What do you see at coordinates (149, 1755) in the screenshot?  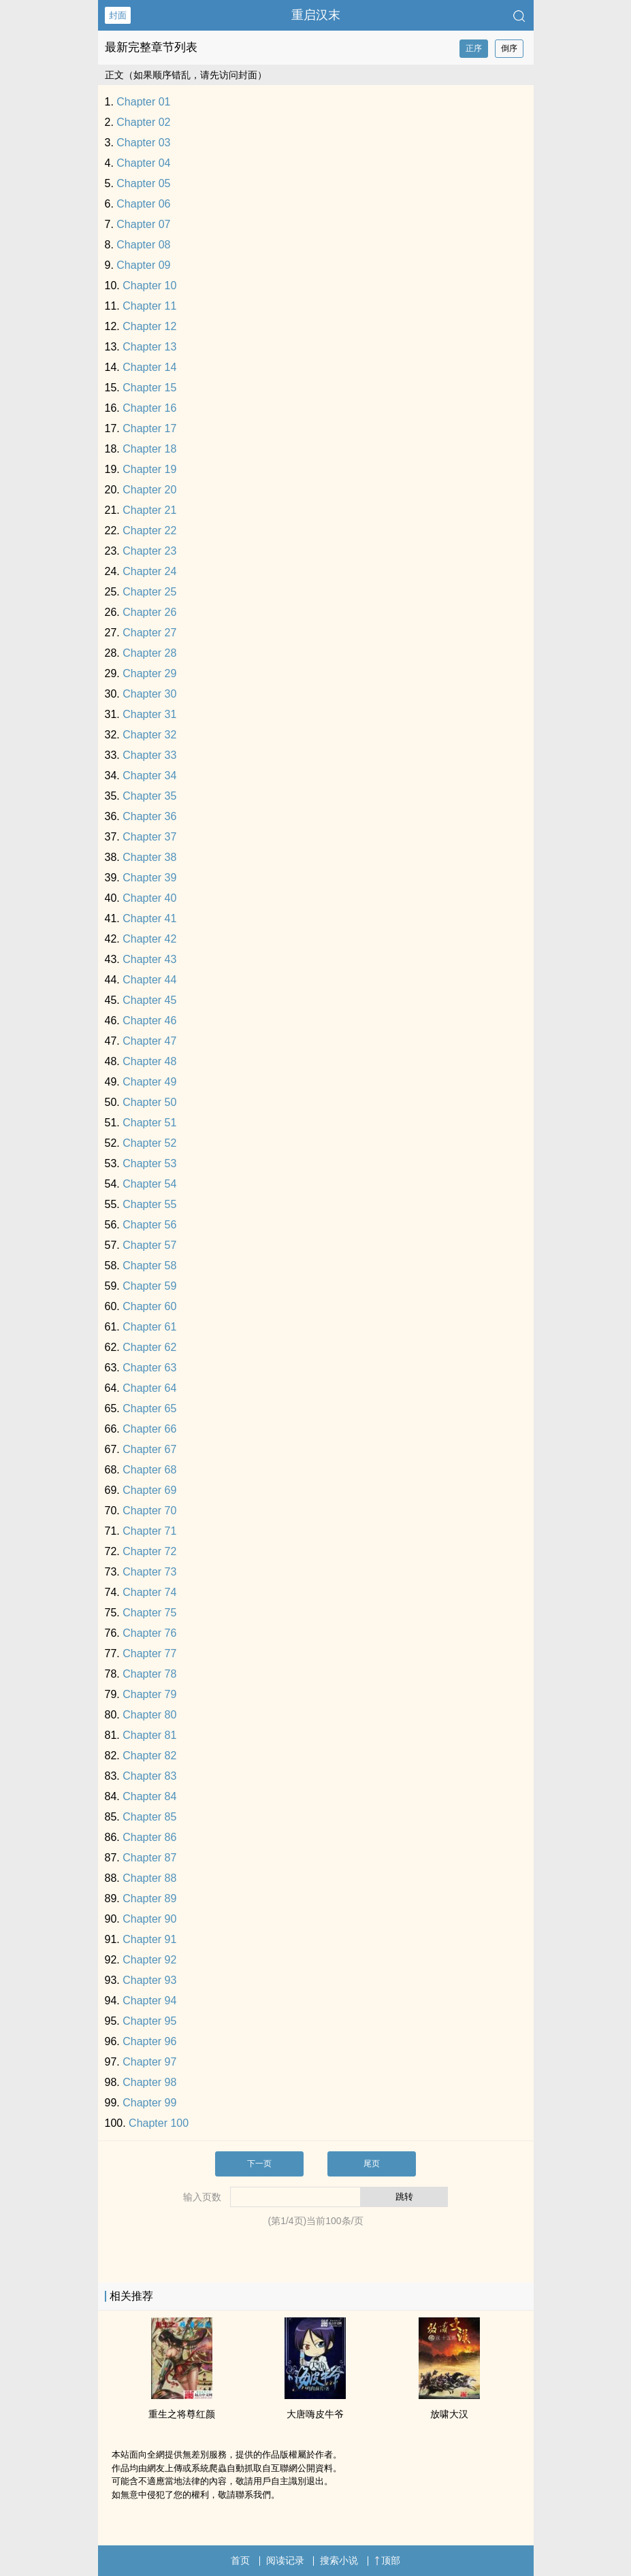 I see `Chapter 82` at bounding box center [149, 1755].